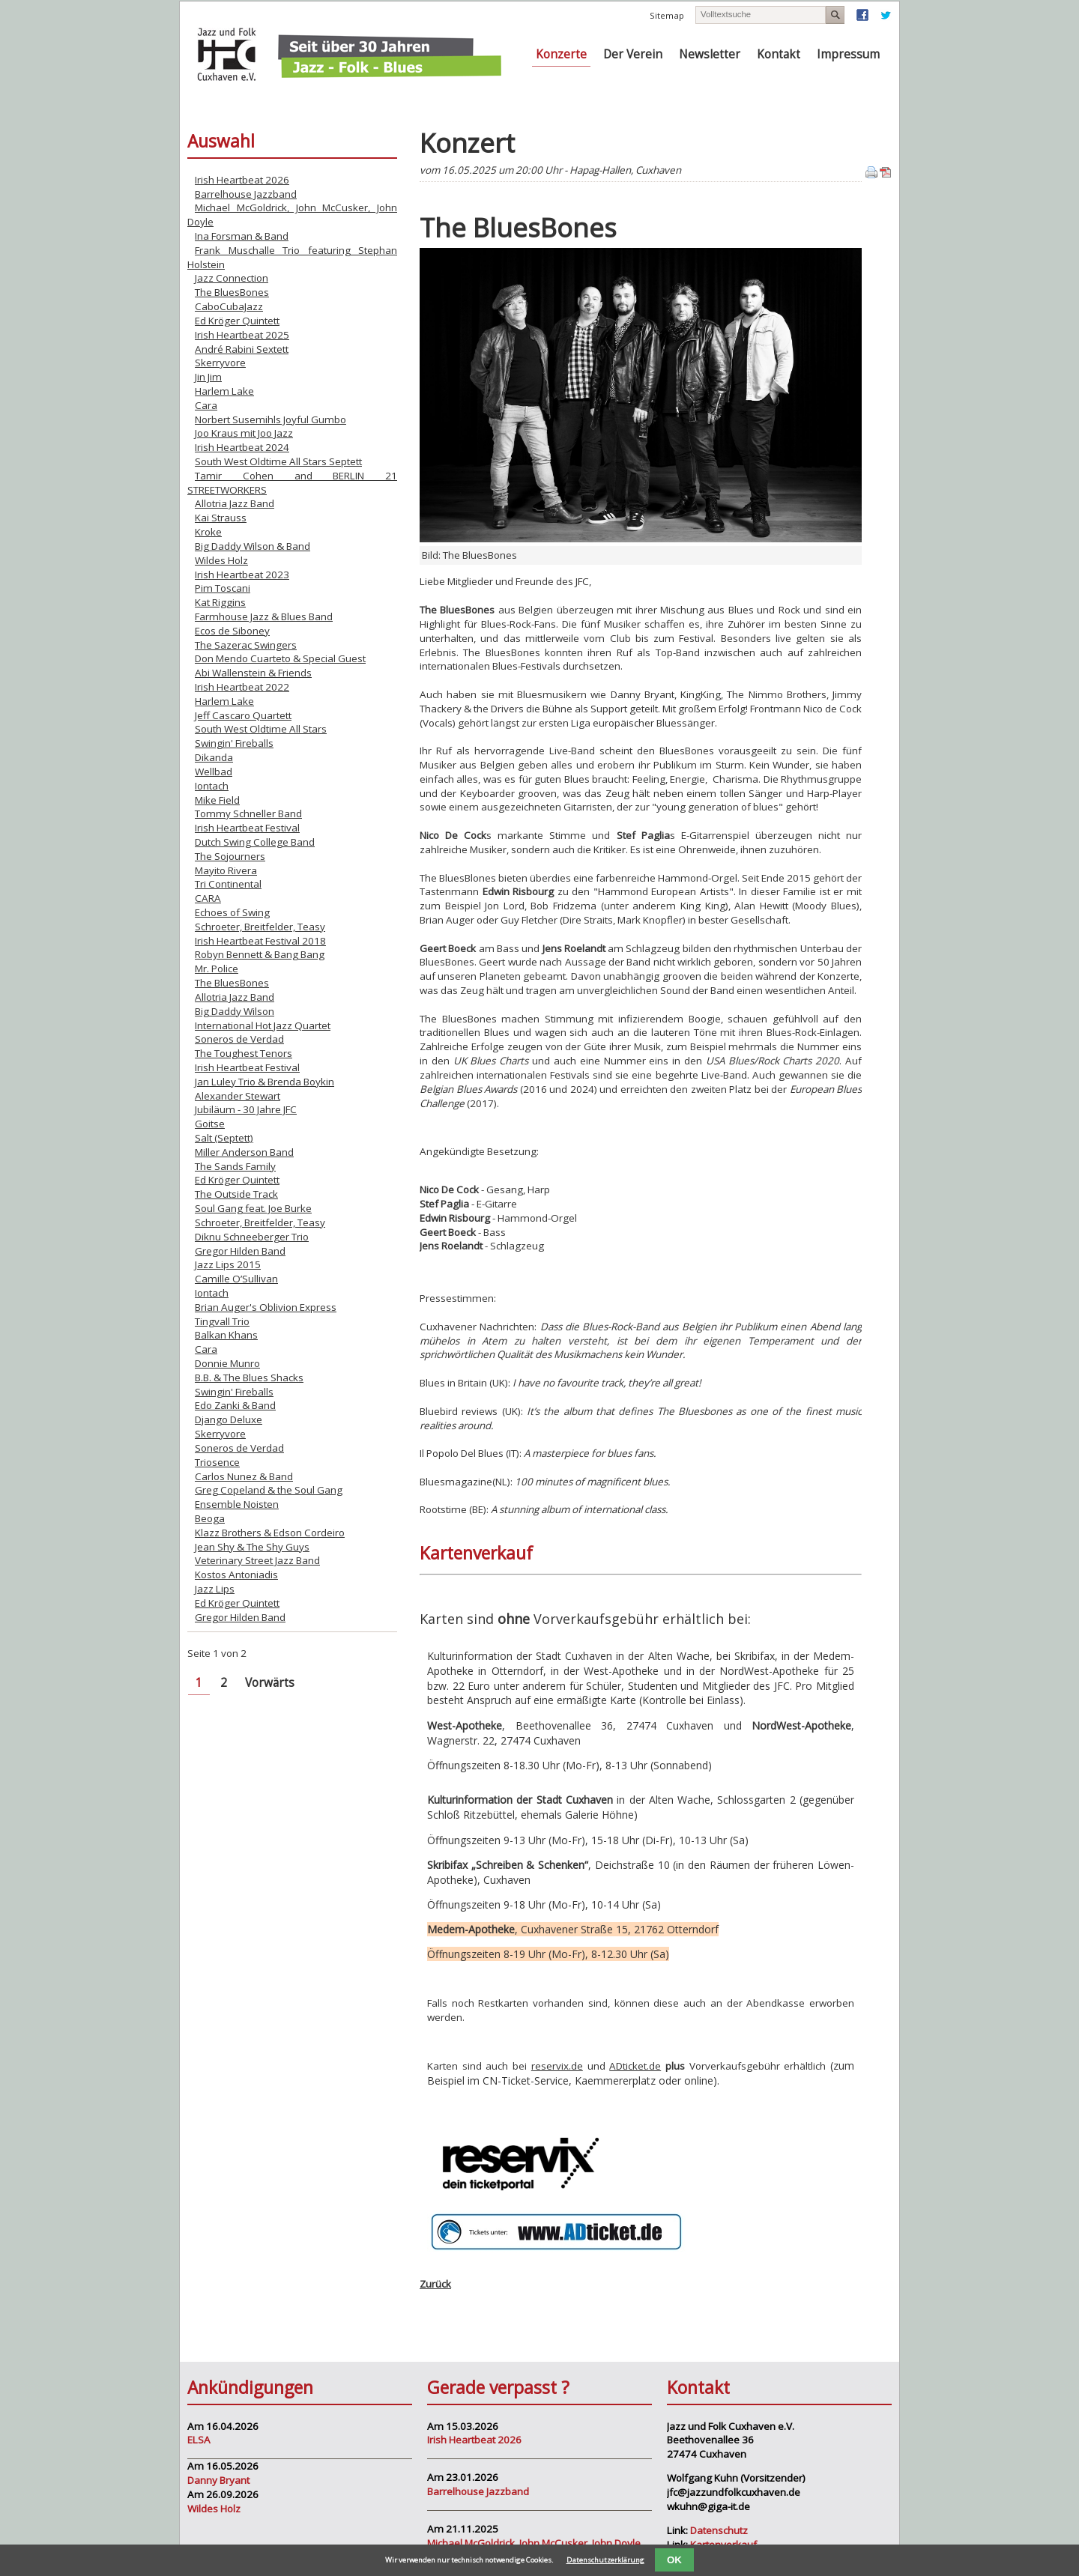 This screenshot has height=2576, width=1079. Describe the element at coordinates (242, 447) in the screenshot. I see `Irish Heartbeat 2024` at that location.